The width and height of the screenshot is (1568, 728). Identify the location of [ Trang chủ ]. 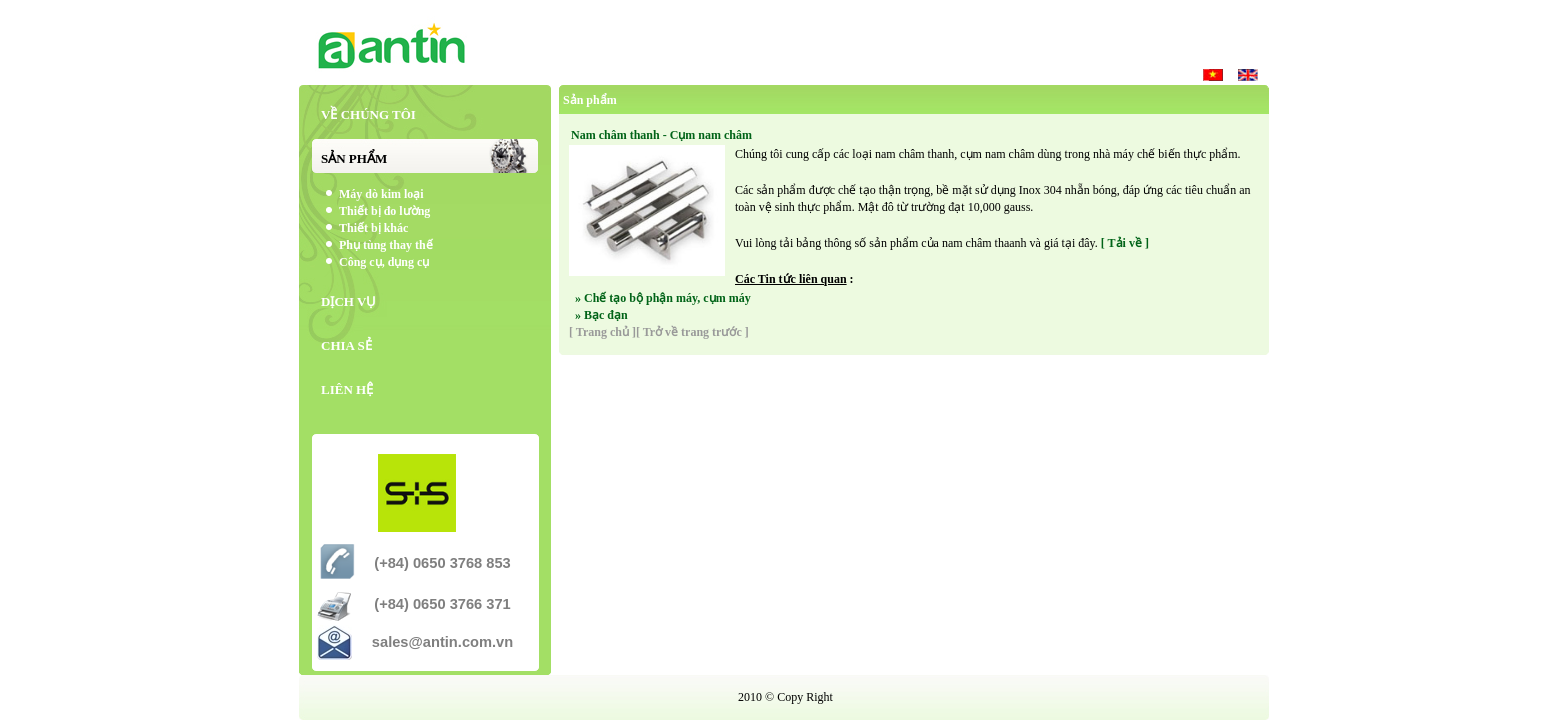
(602, 332).